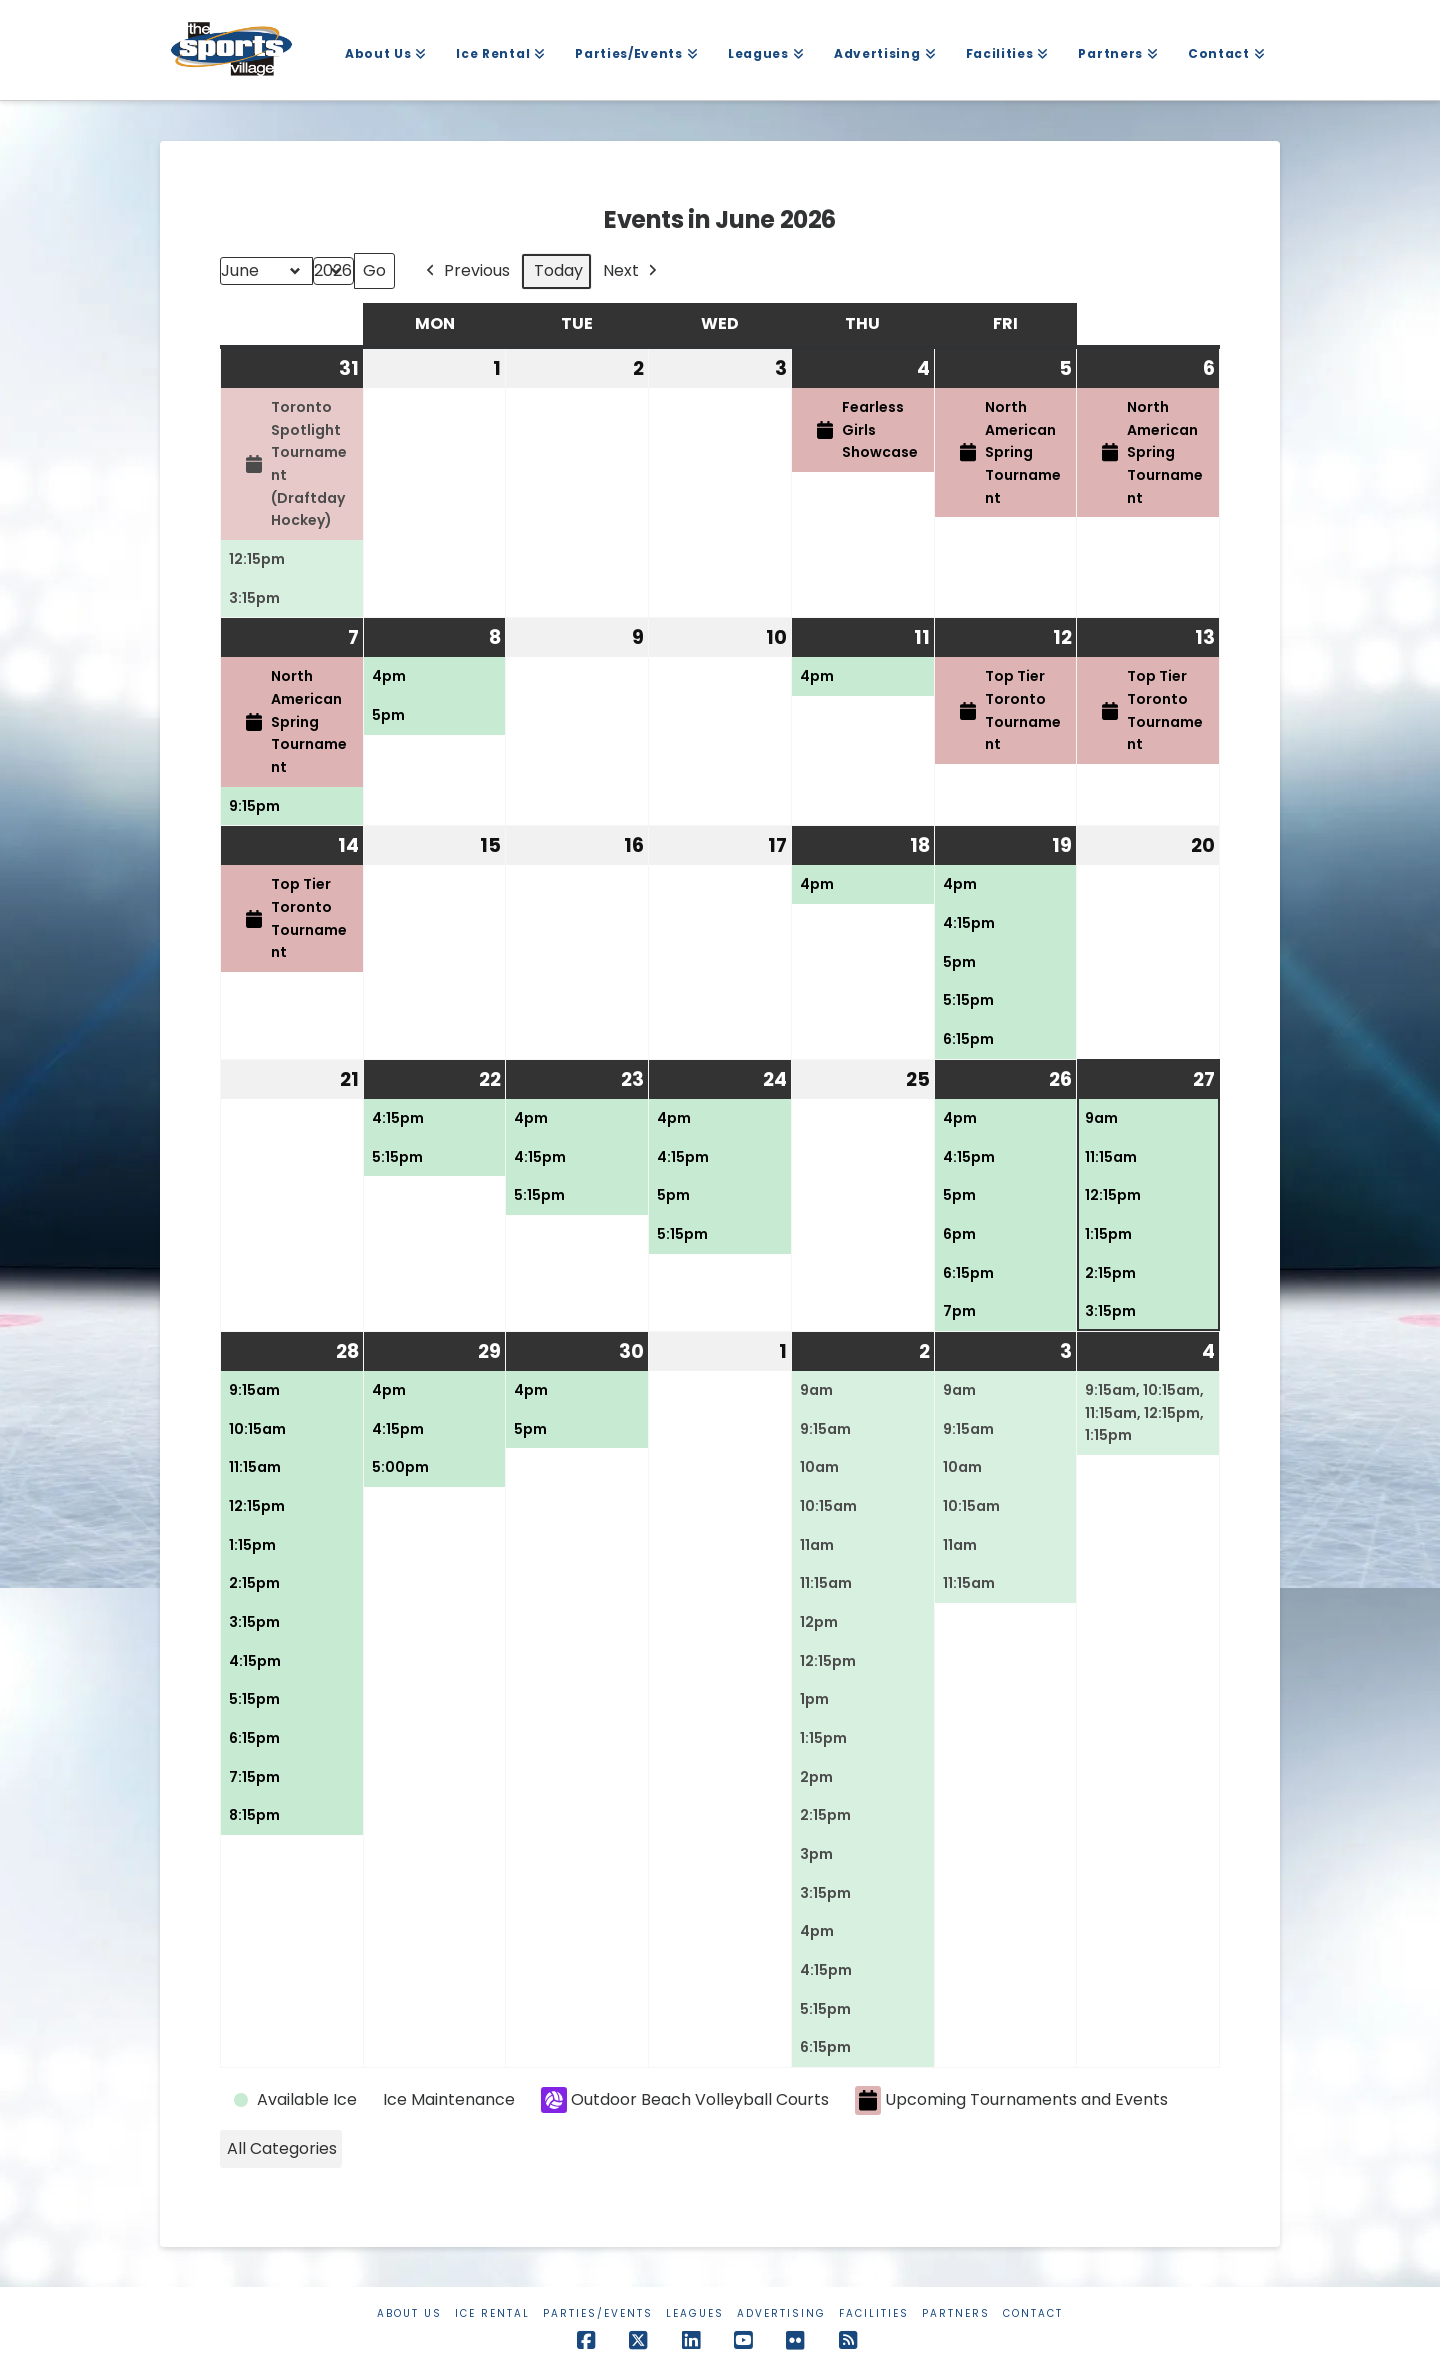  I want to click on Upcoming Tournaments and Events, so click(1011, 2100).